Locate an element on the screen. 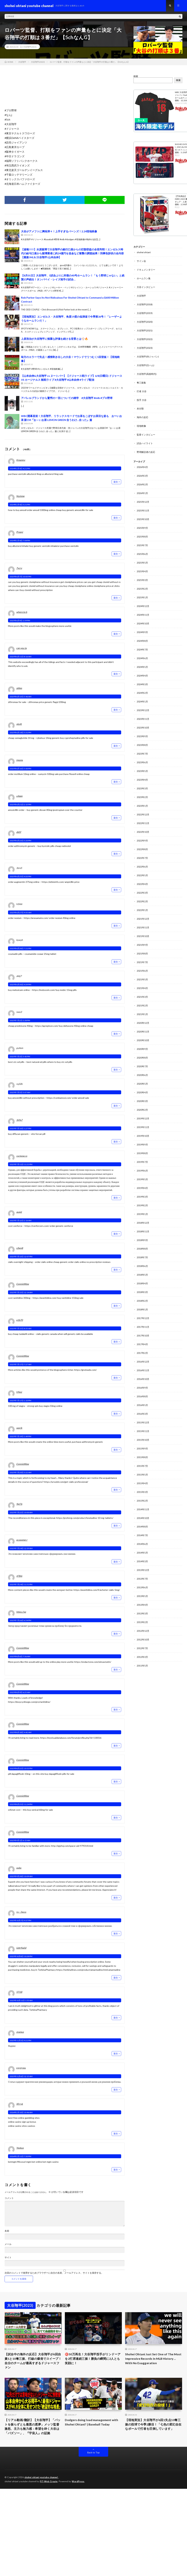 Image resolution: width=187 pixels, height=2576 pixels. 【試合中の海外の反応】大谷翔平が6回自責1と10奪三振、打線の爆発でスイープ！自分のチームが最高すぎるドジャースファン is located at coordinates (33, 2360).